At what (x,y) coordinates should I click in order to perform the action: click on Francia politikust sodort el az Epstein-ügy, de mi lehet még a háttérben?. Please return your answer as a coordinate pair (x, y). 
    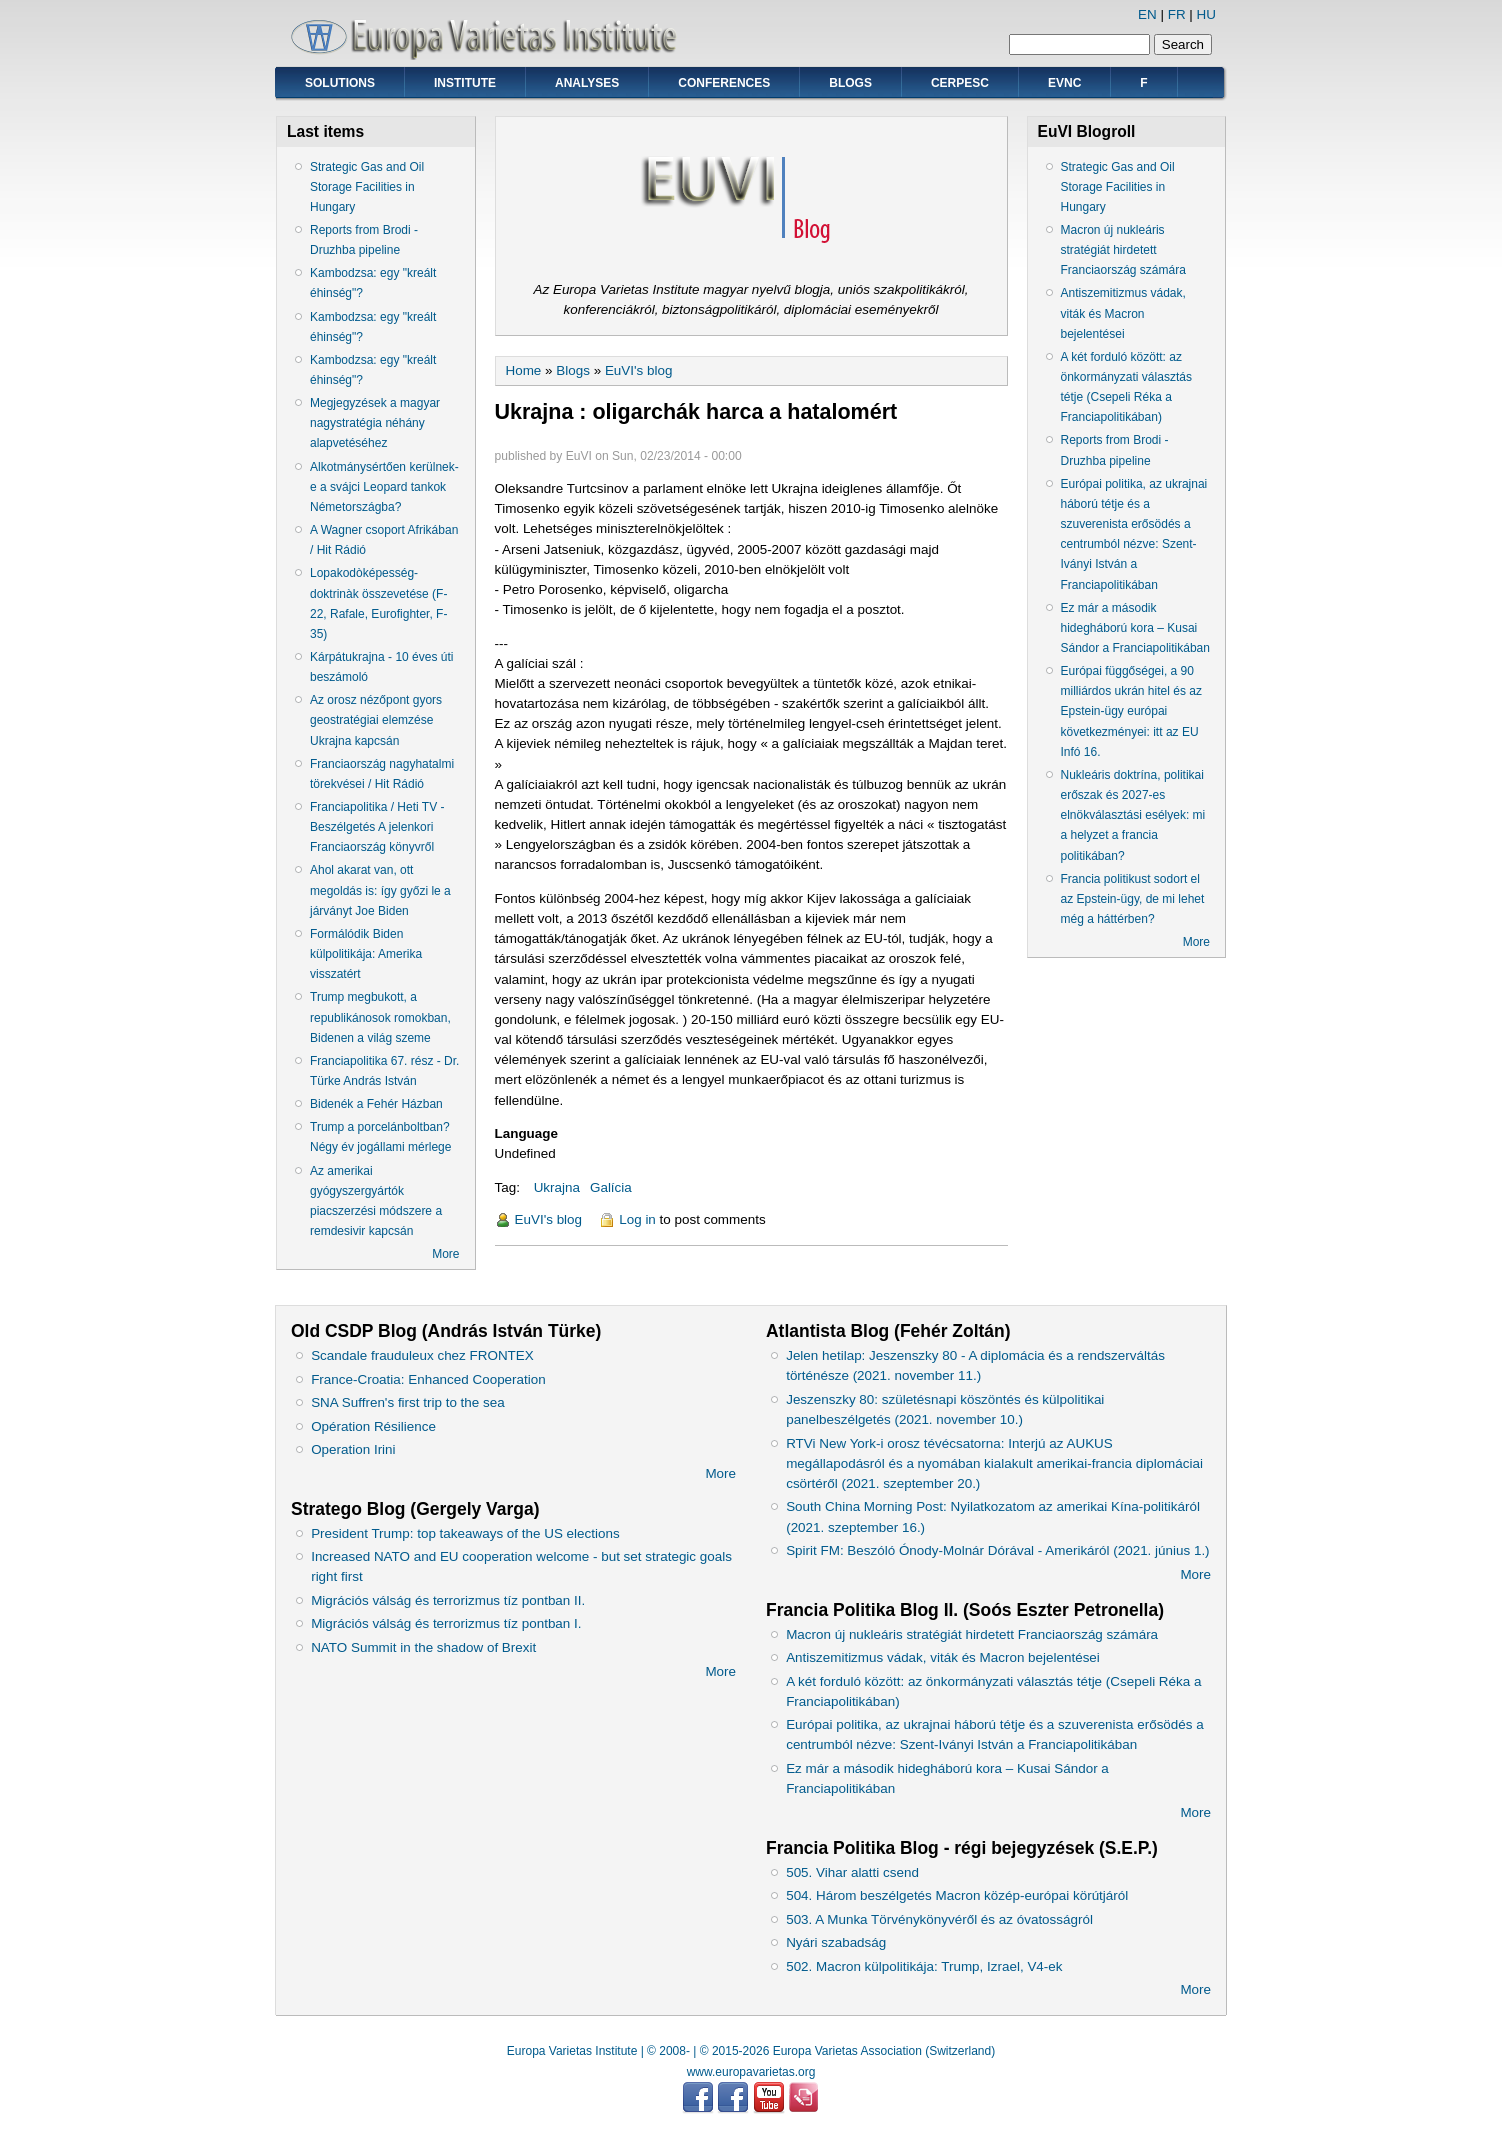
    Looking at the image, I should click on (1133, 899).